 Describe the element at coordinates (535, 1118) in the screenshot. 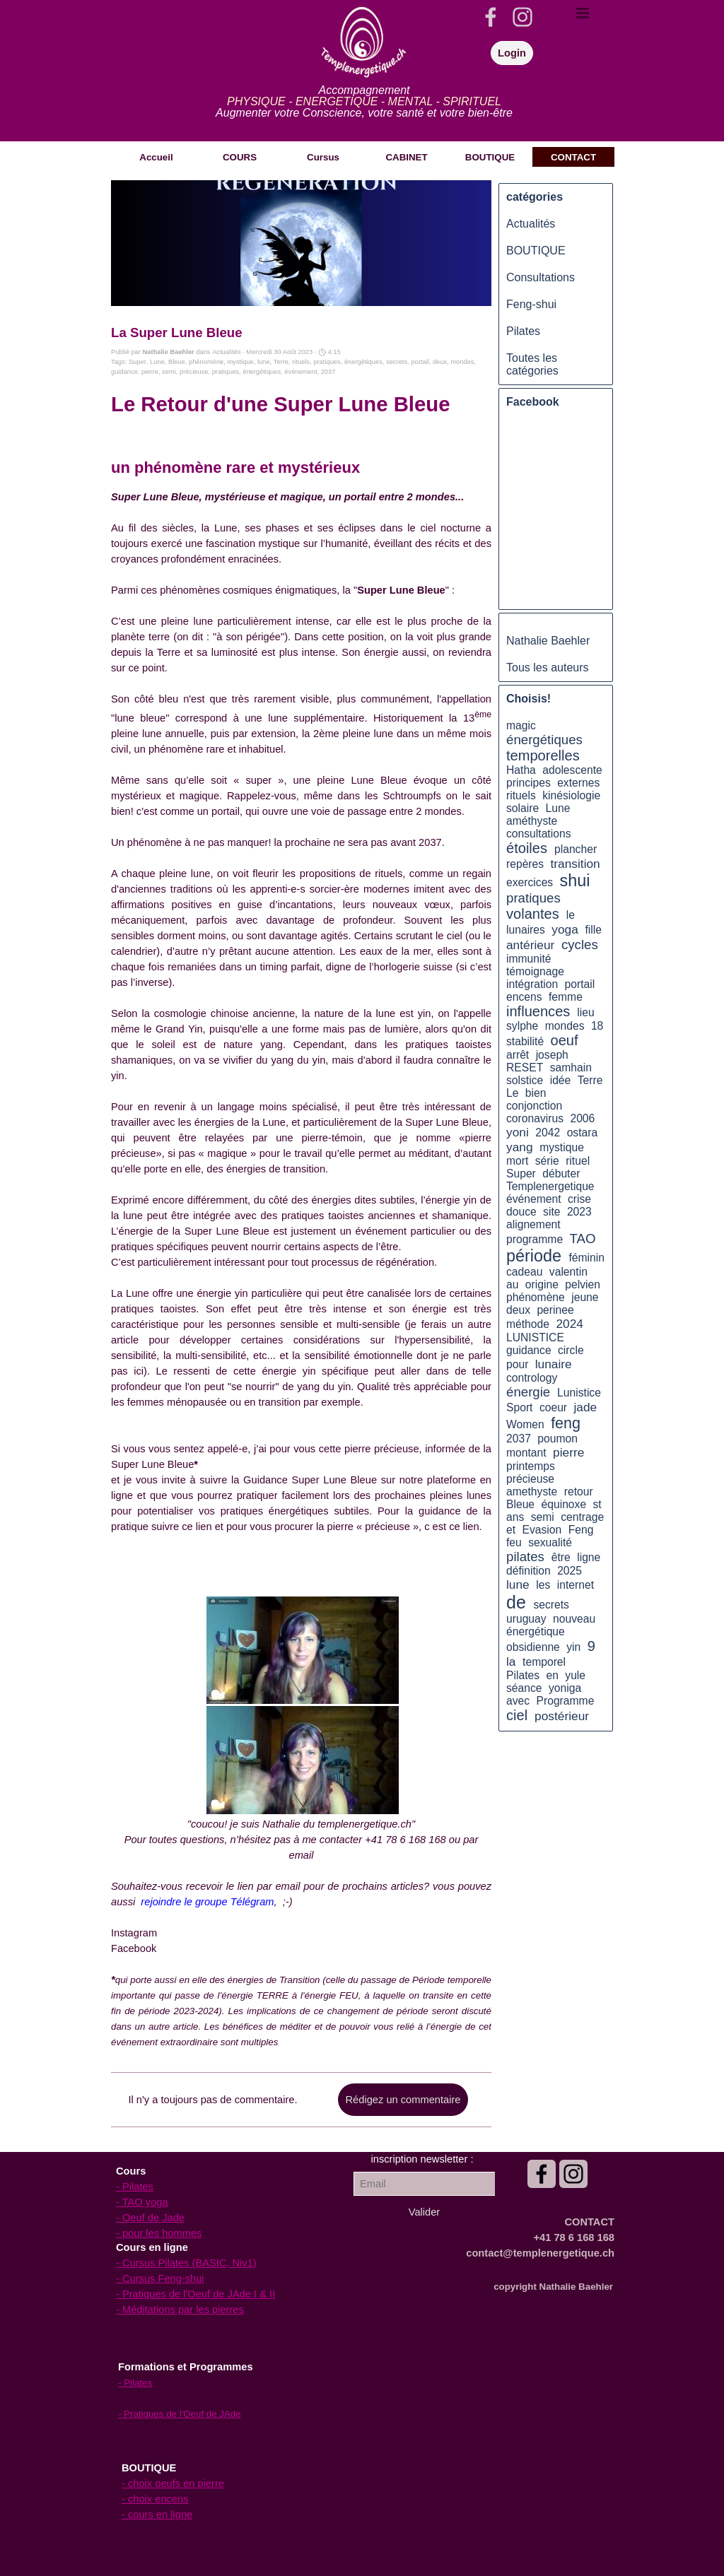

I see `coronavirus` at that location.